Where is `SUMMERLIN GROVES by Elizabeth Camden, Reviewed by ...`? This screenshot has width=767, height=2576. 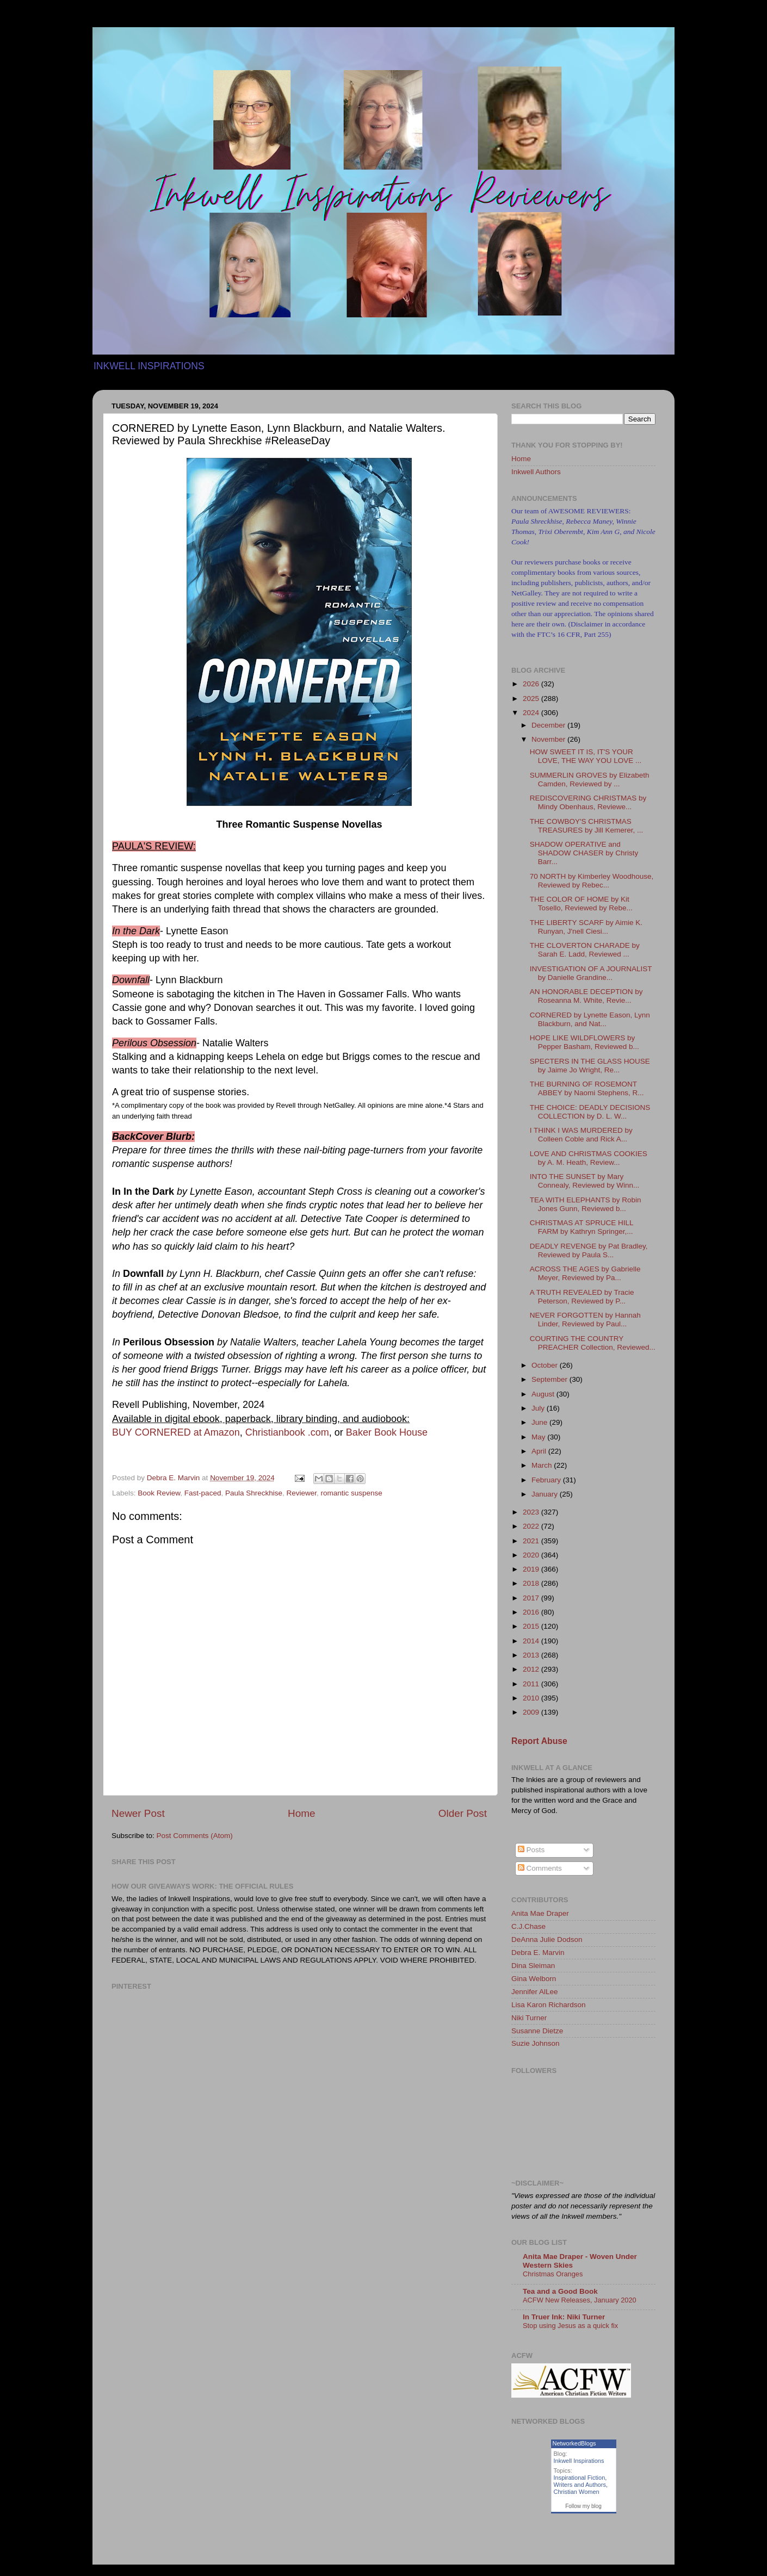
SUMMERLIN GROVES by Elizabeth Camden, Reviewed by ... is located at coordinates (590, 779).